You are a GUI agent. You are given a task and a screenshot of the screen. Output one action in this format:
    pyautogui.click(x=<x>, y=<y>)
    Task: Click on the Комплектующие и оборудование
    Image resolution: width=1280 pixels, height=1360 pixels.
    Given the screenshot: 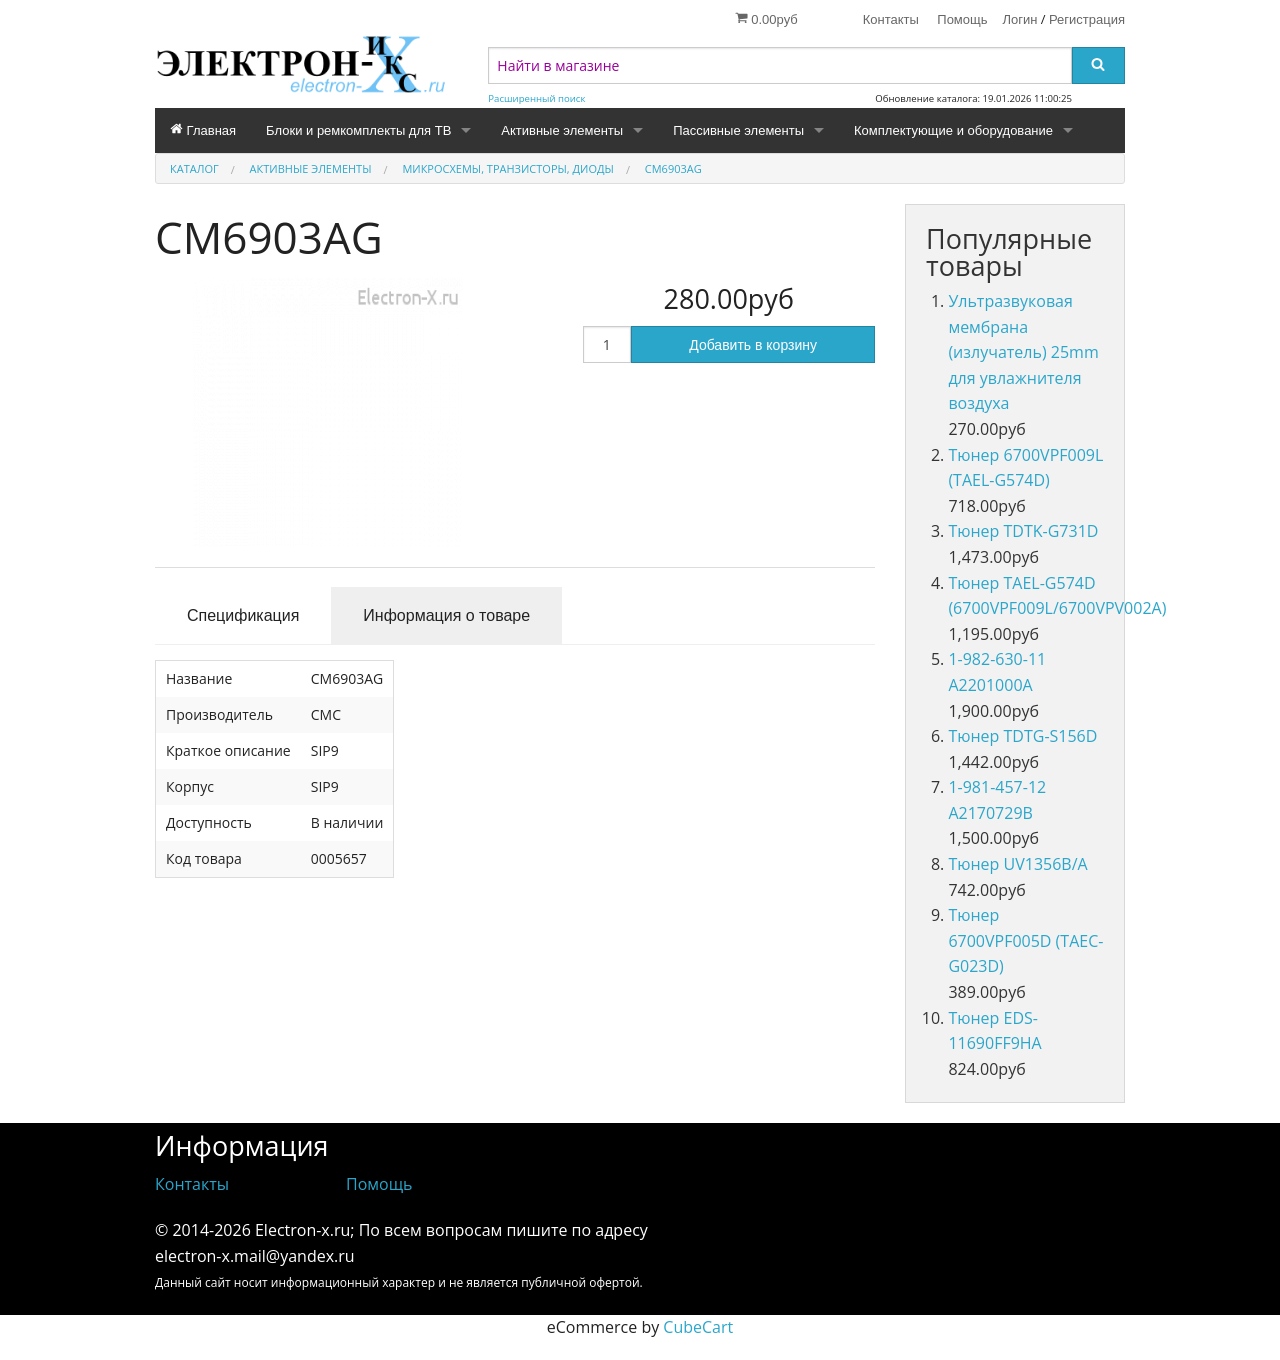 What is the action you would take?
    pyautogui.click(x=953, y=130)
    